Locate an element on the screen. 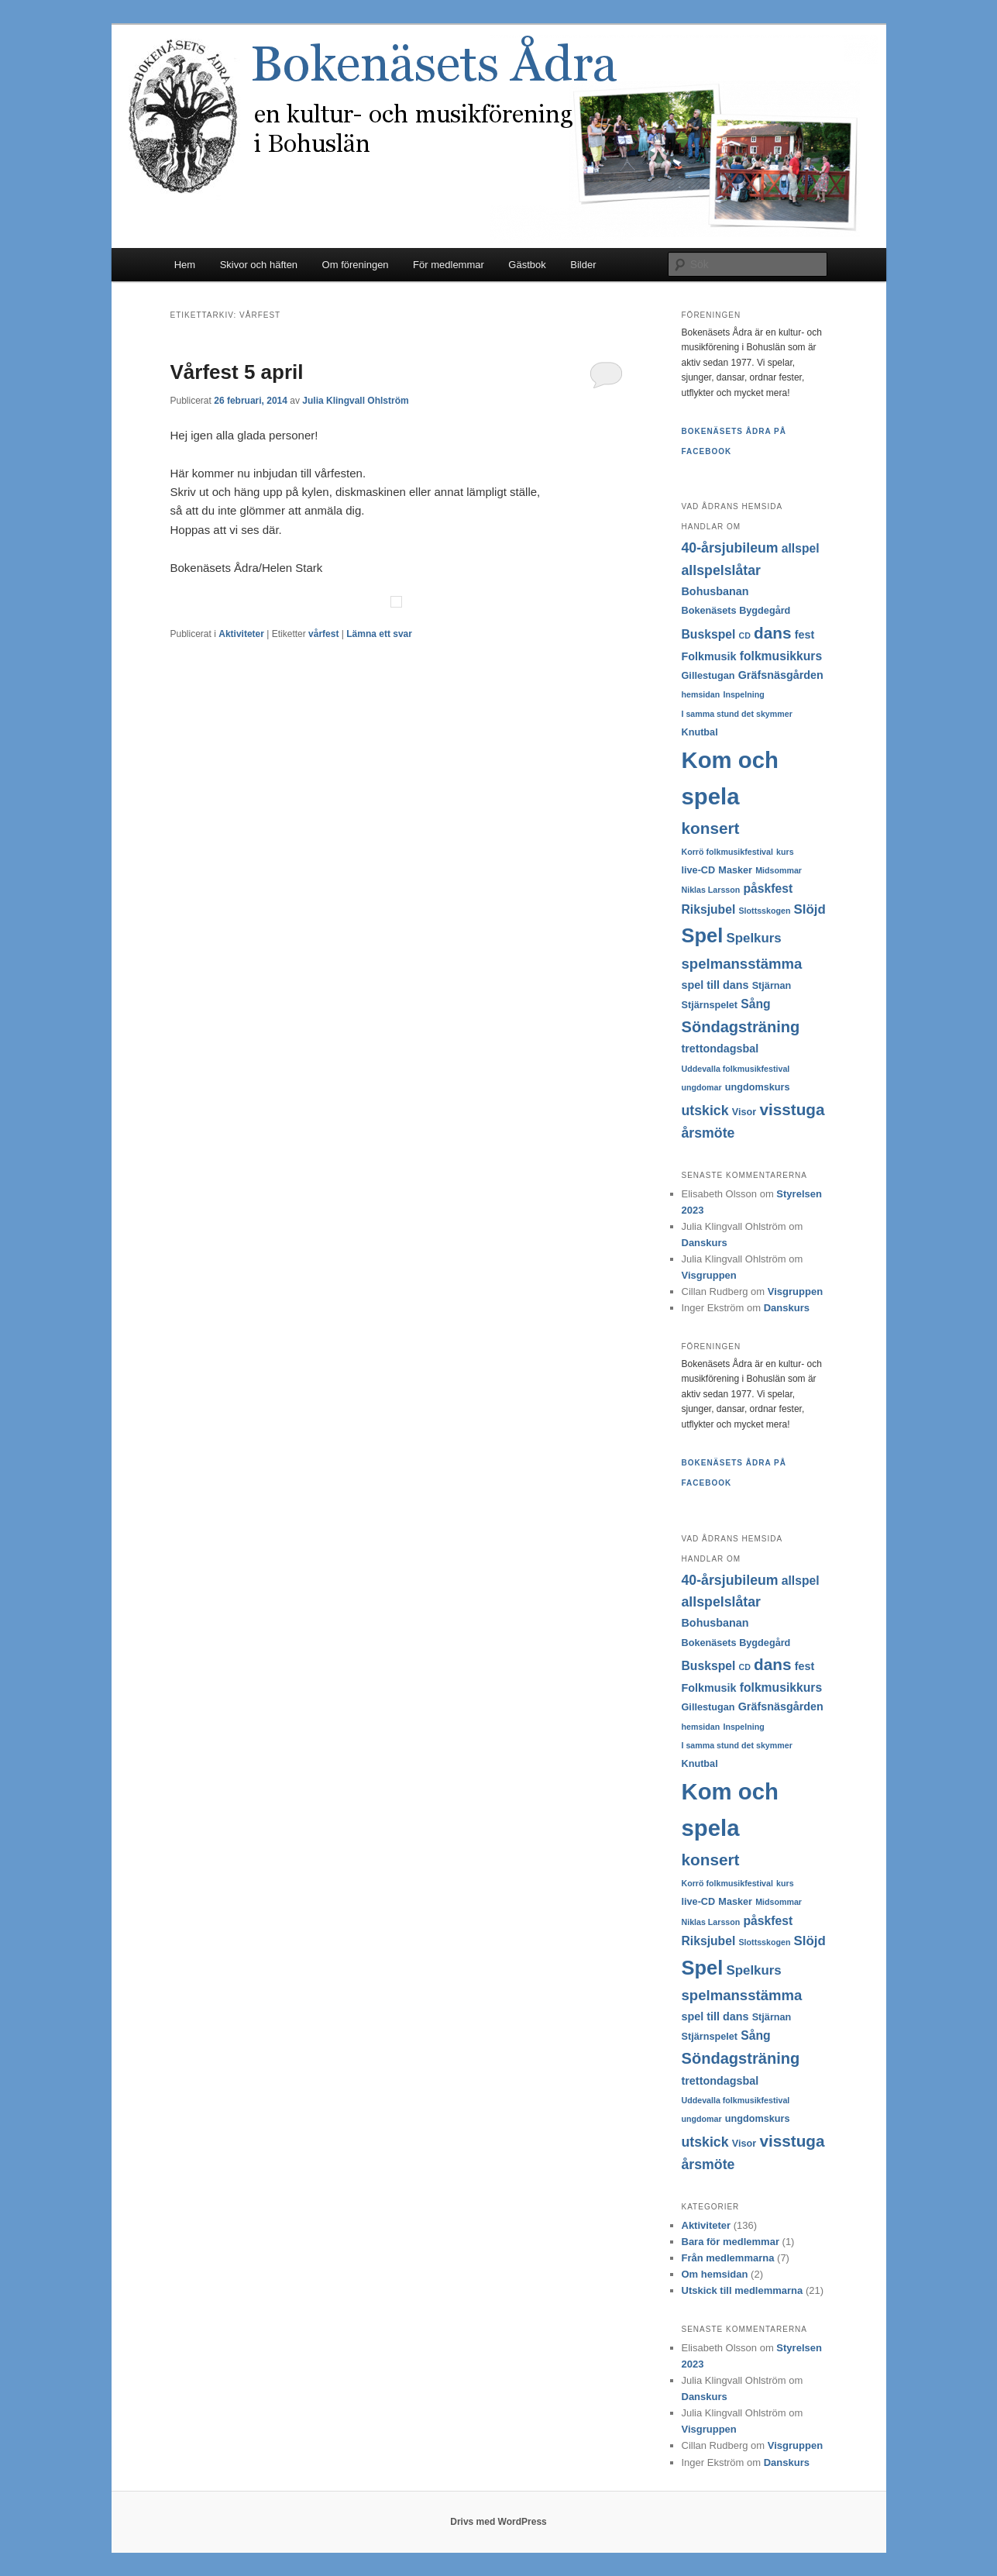  Masker [Masker (3 objekt)] is located at coordinates (735, 870).